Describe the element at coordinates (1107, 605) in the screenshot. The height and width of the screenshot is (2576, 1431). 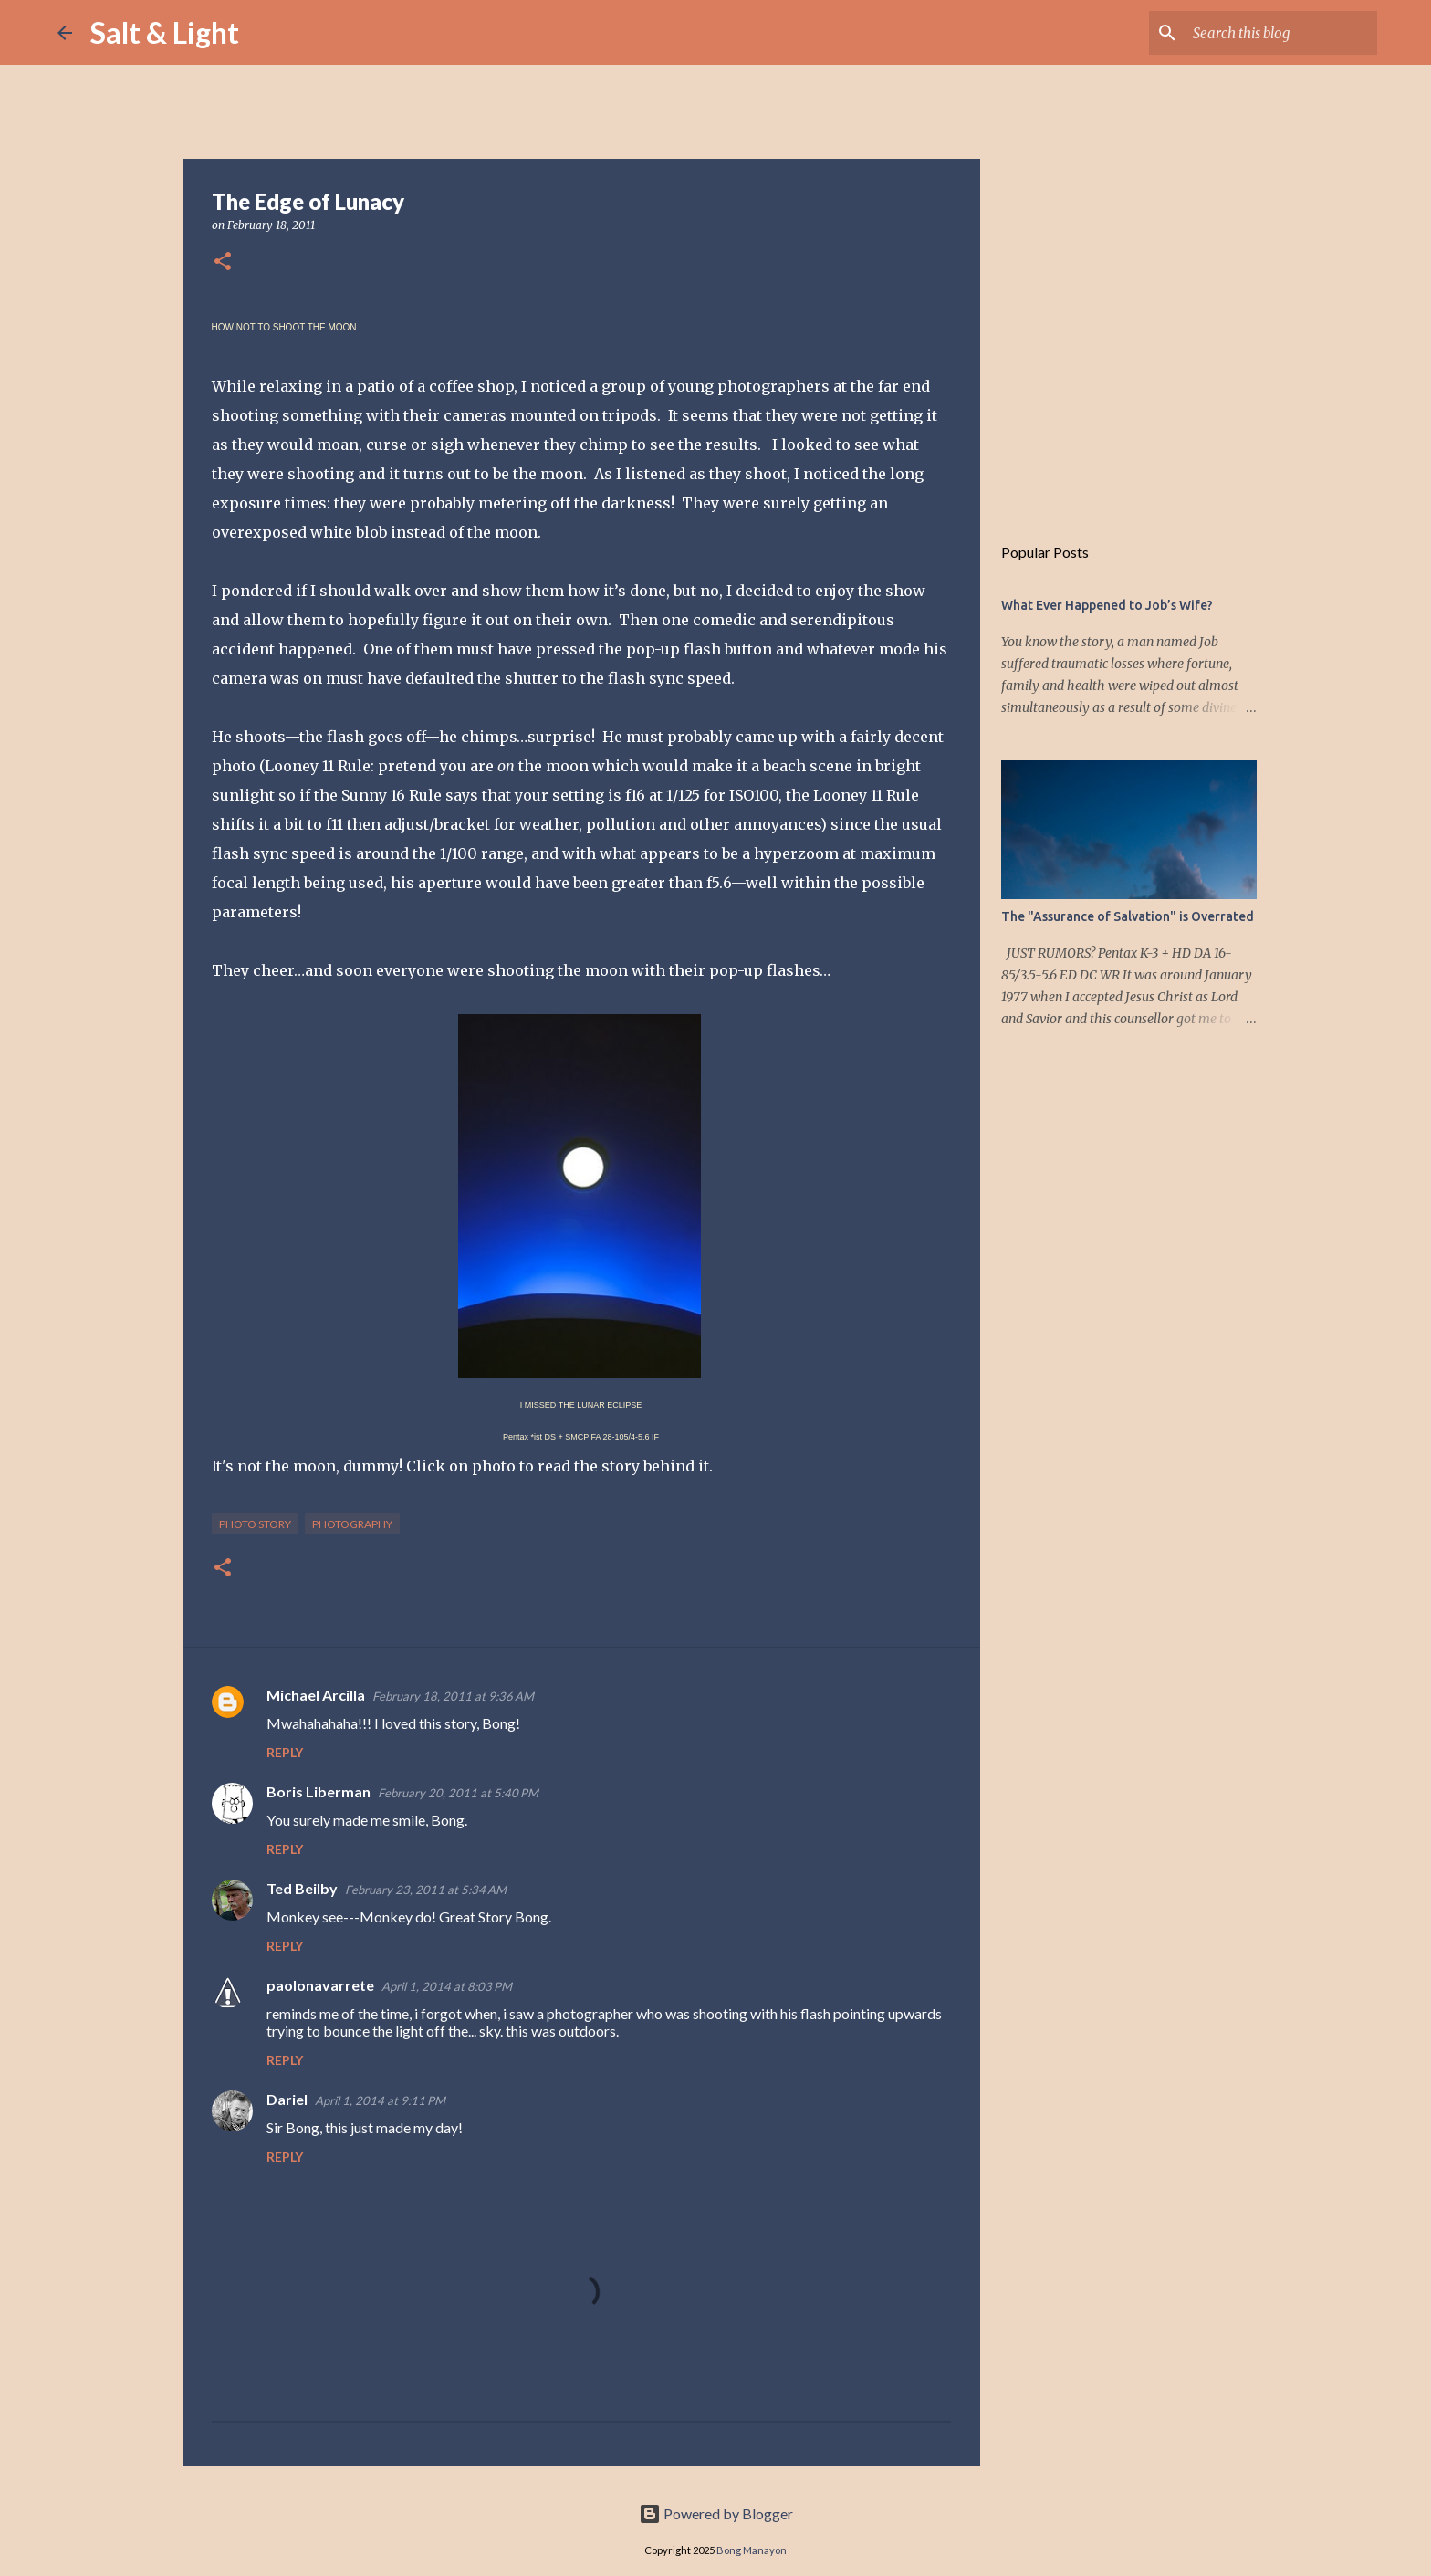
I see `What Ever Happened to Job’s Wife?` at that location.